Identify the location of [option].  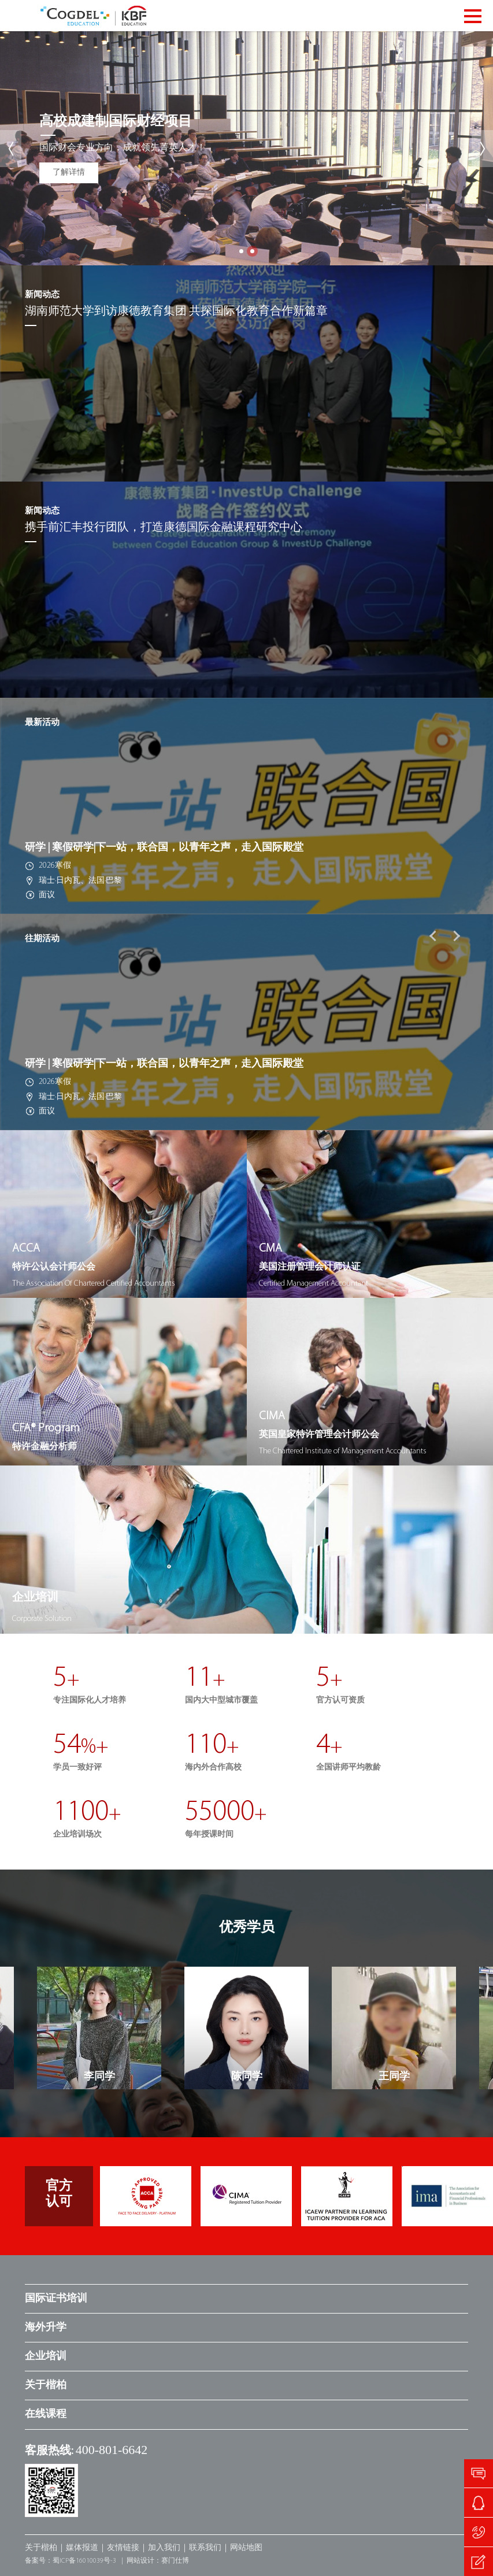
(246, 806).